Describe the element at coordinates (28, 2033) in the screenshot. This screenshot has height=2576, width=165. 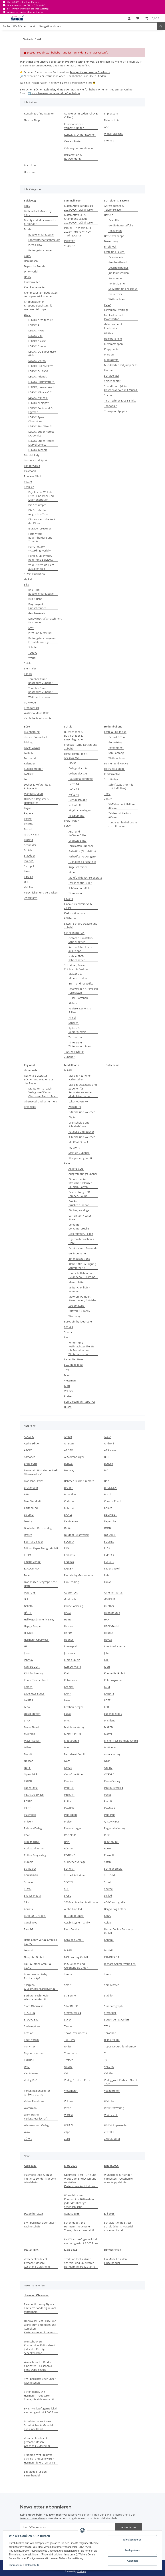
I see `Tessloff` at that location.